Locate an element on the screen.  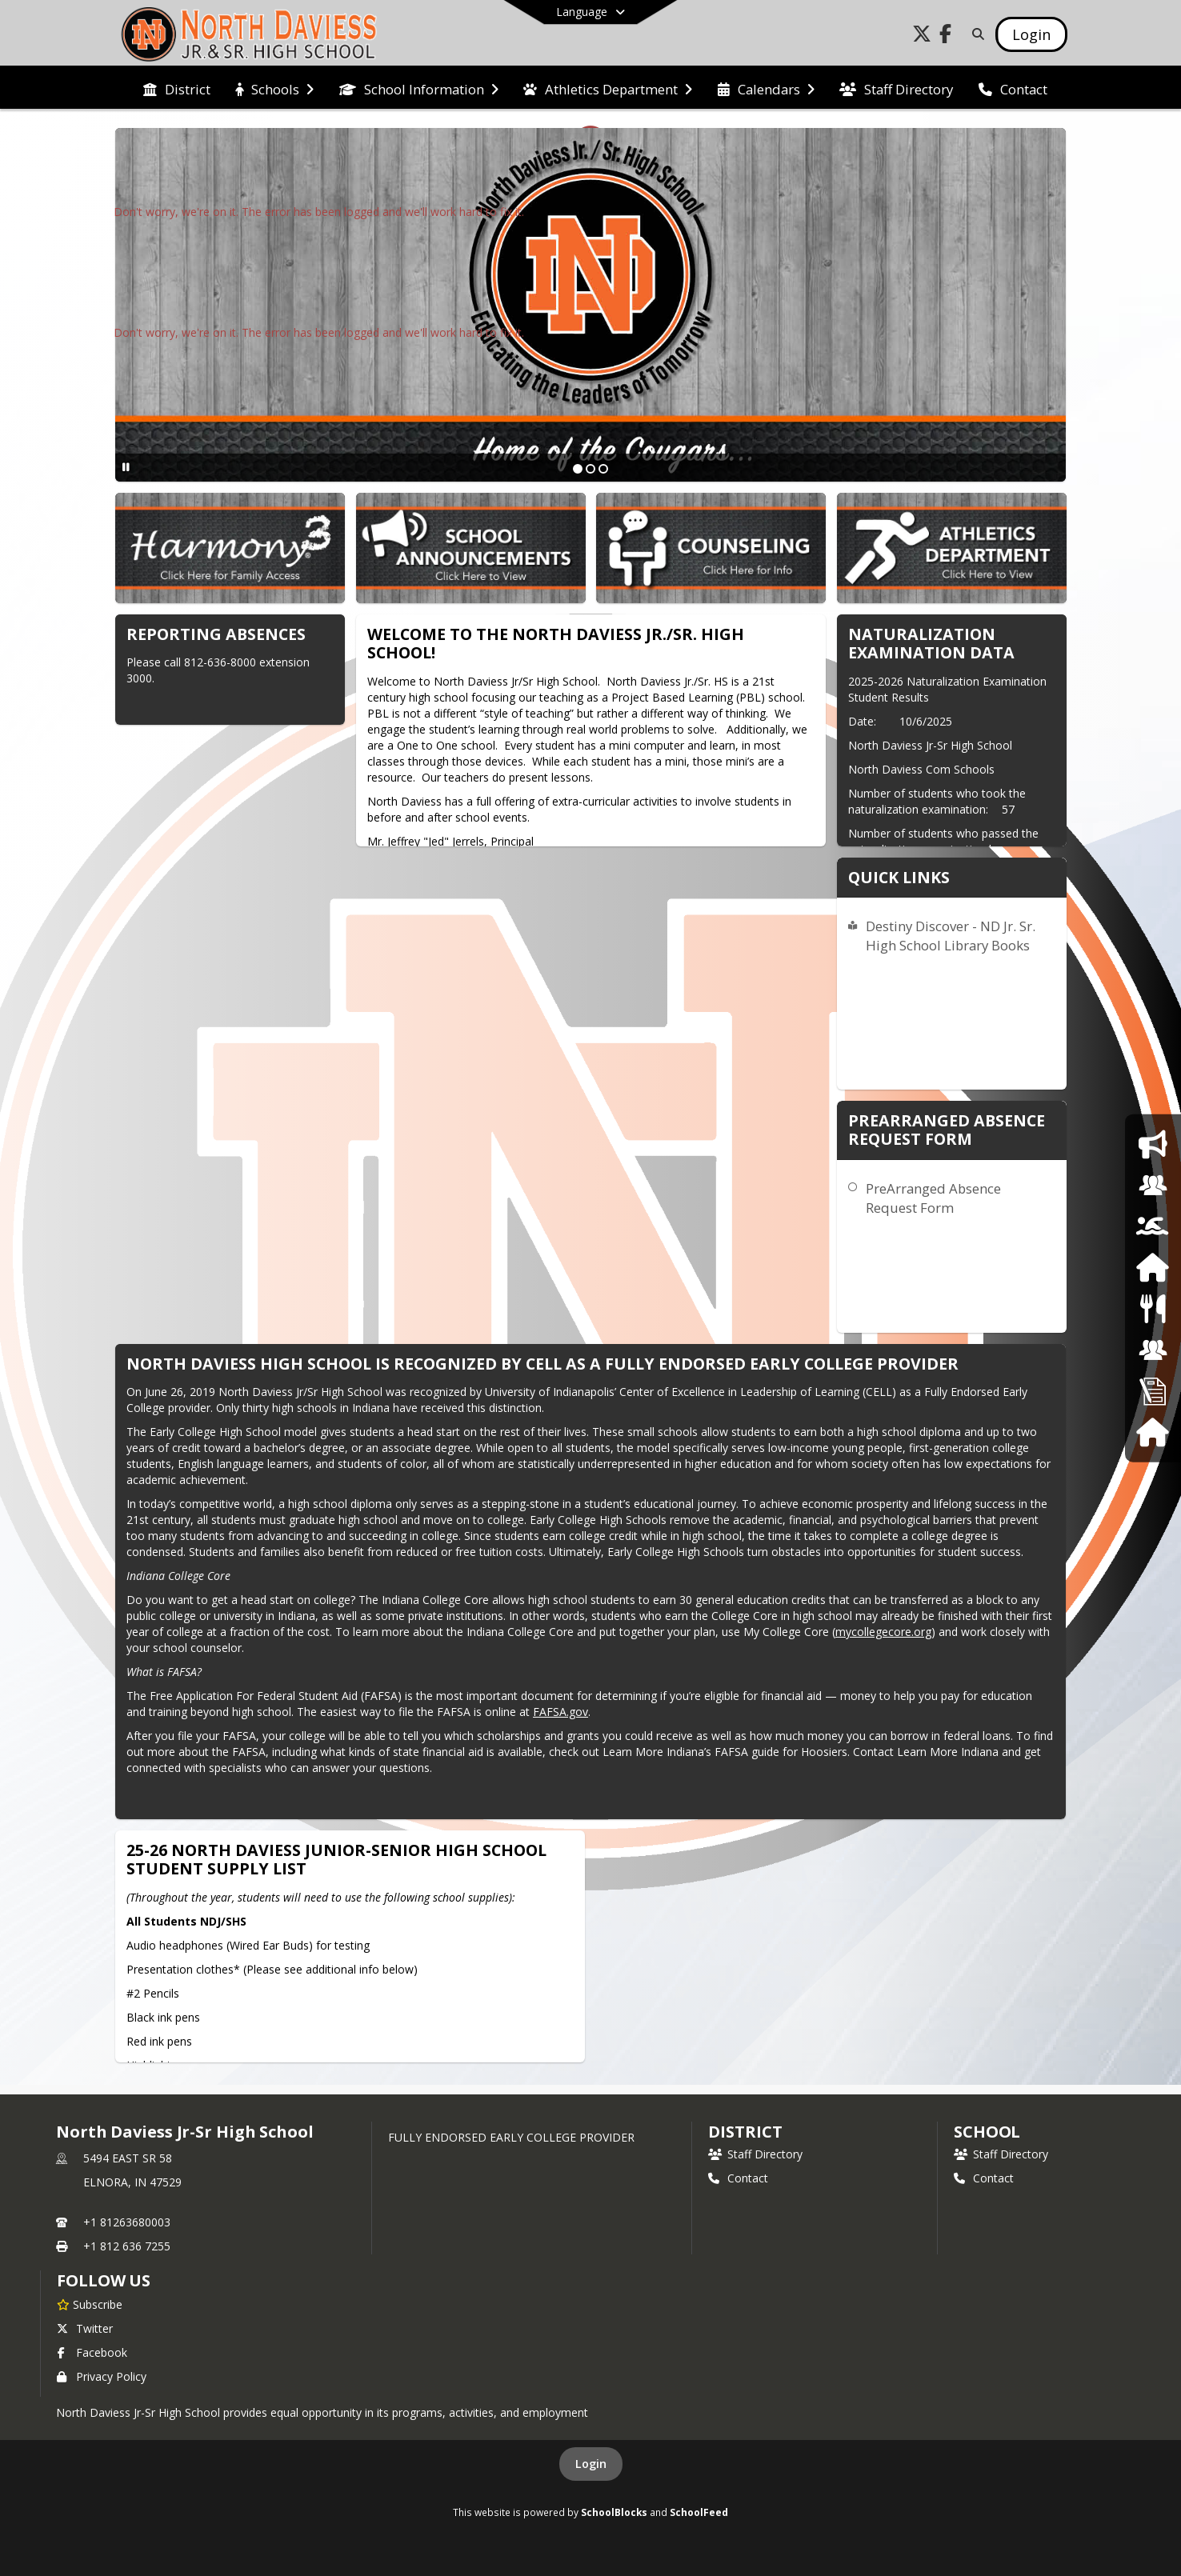
[Counseling] is located at coordinates (1153, 1185).